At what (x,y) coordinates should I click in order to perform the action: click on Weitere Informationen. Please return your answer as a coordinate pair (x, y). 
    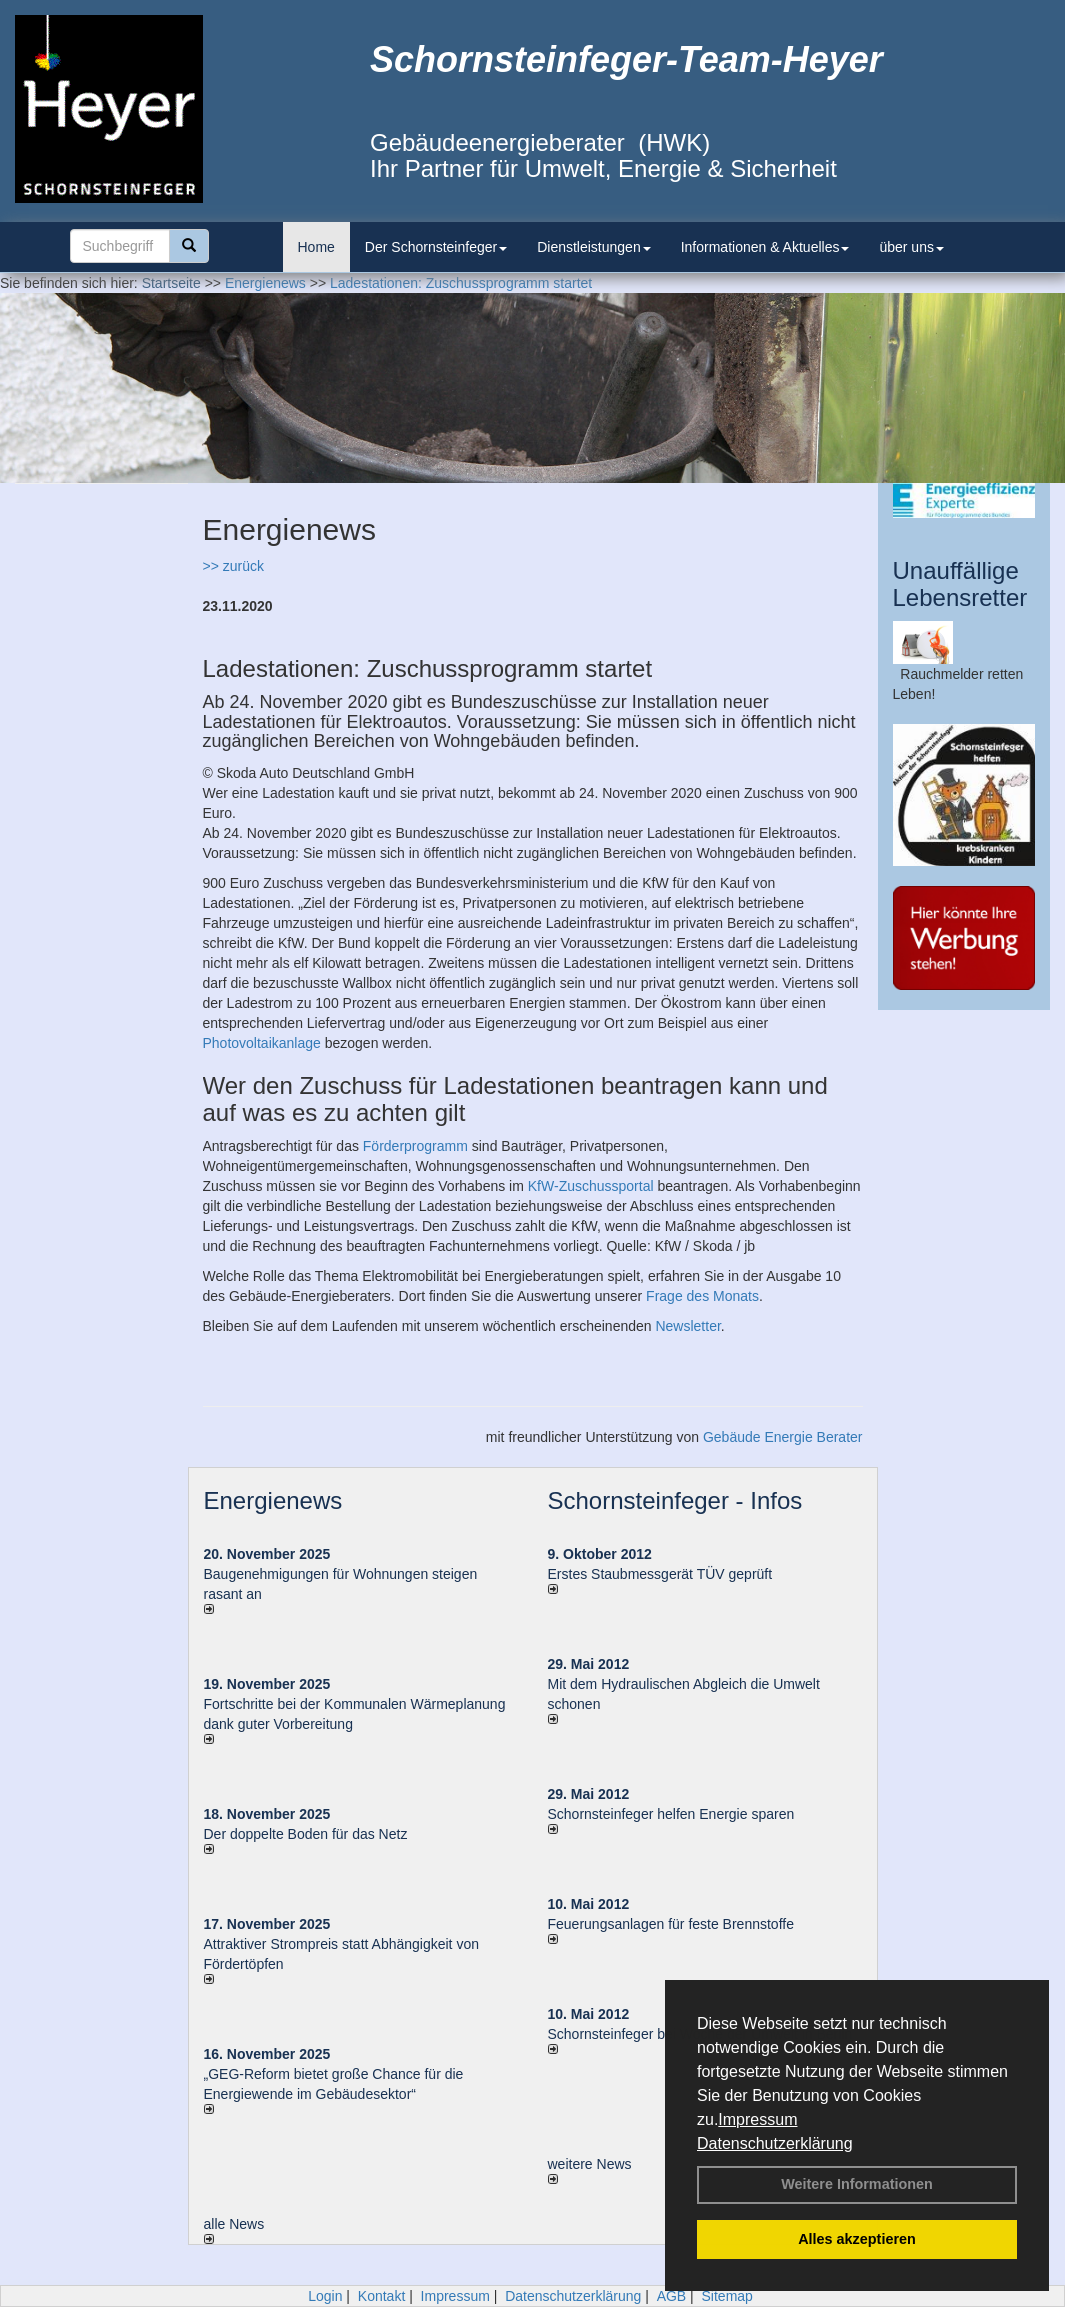
    Looking at the image, I should click on (857, 2184).